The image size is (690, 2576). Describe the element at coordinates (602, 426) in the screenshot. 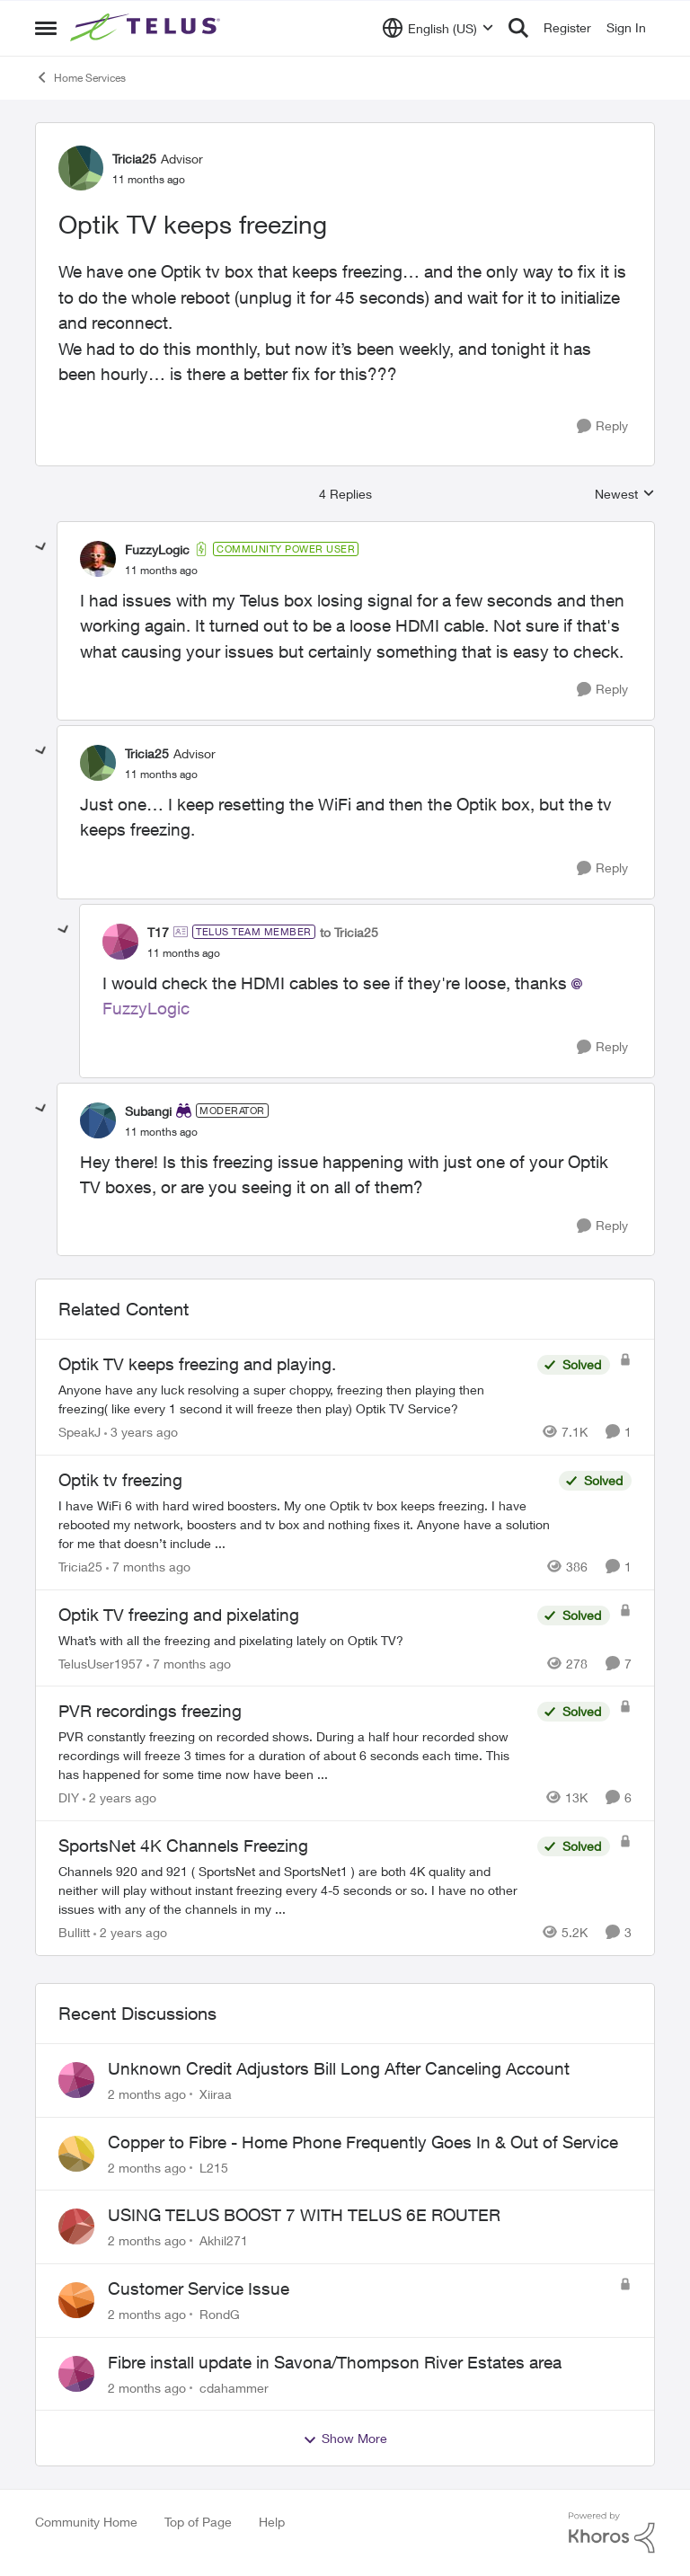

I see `[Reply]` at that location.